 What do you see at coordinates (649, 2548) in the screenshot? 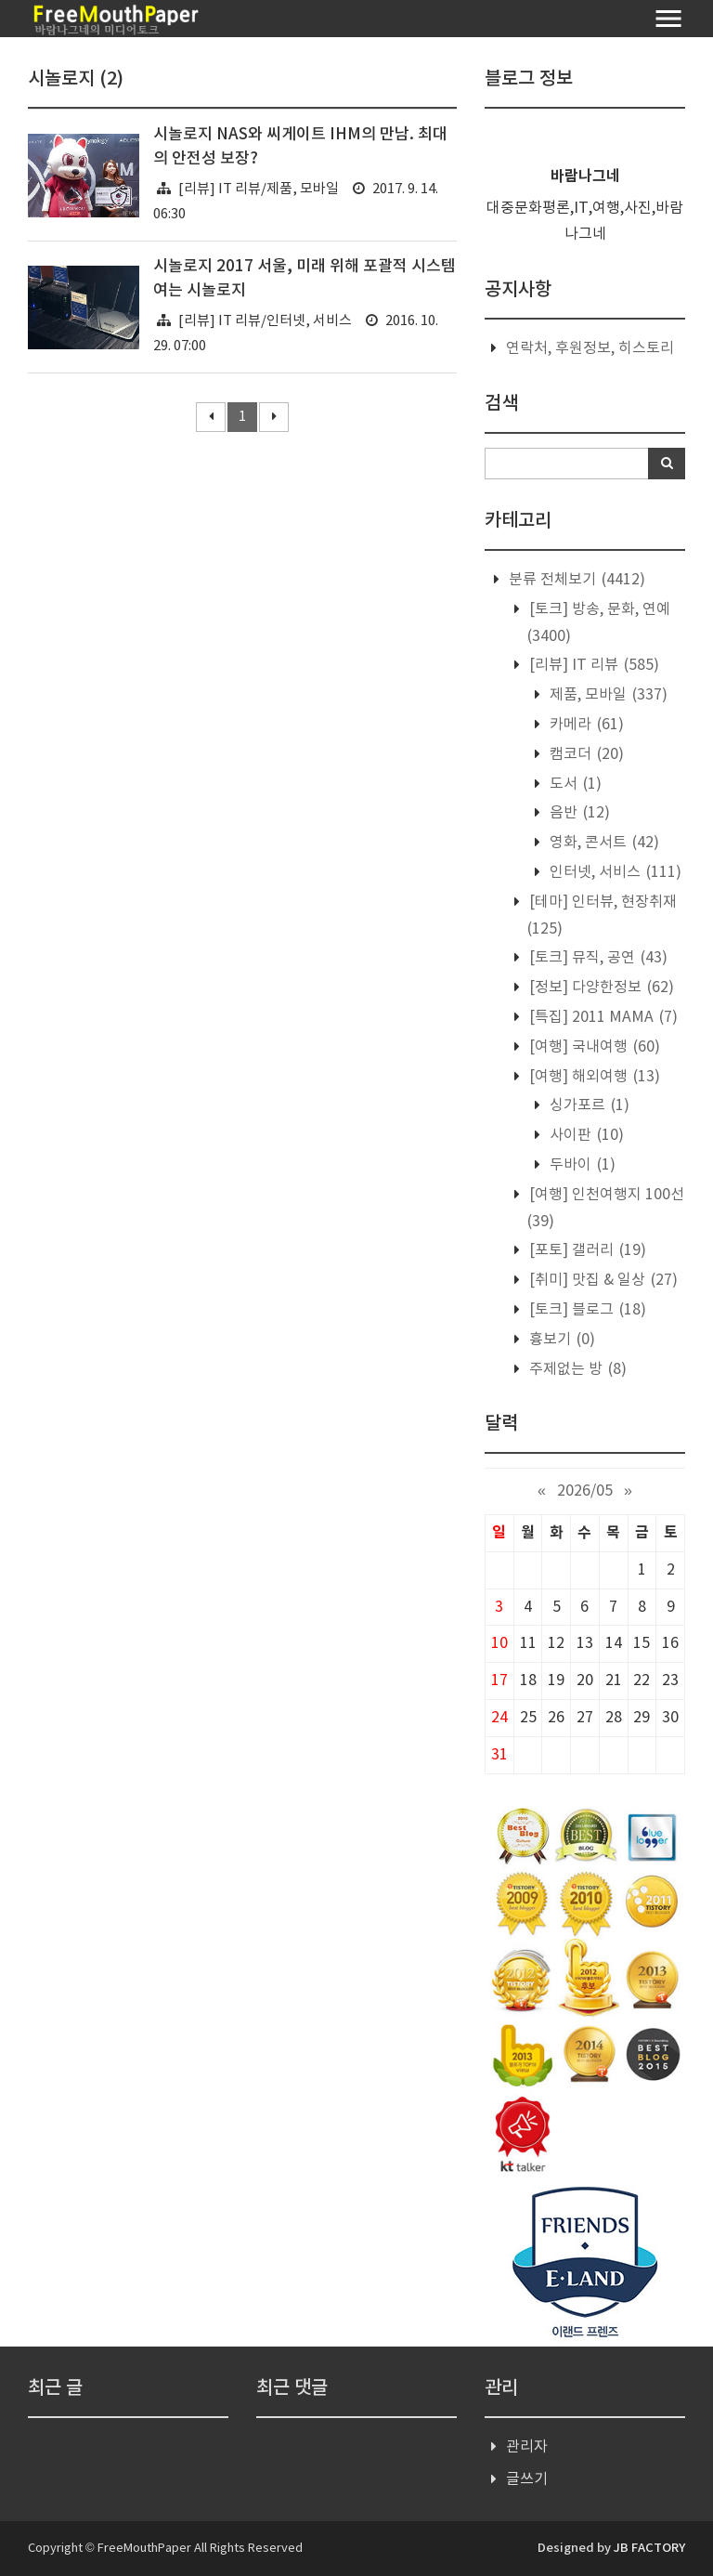
I see `JB FACTORY` at bounding box center [649, 2548].